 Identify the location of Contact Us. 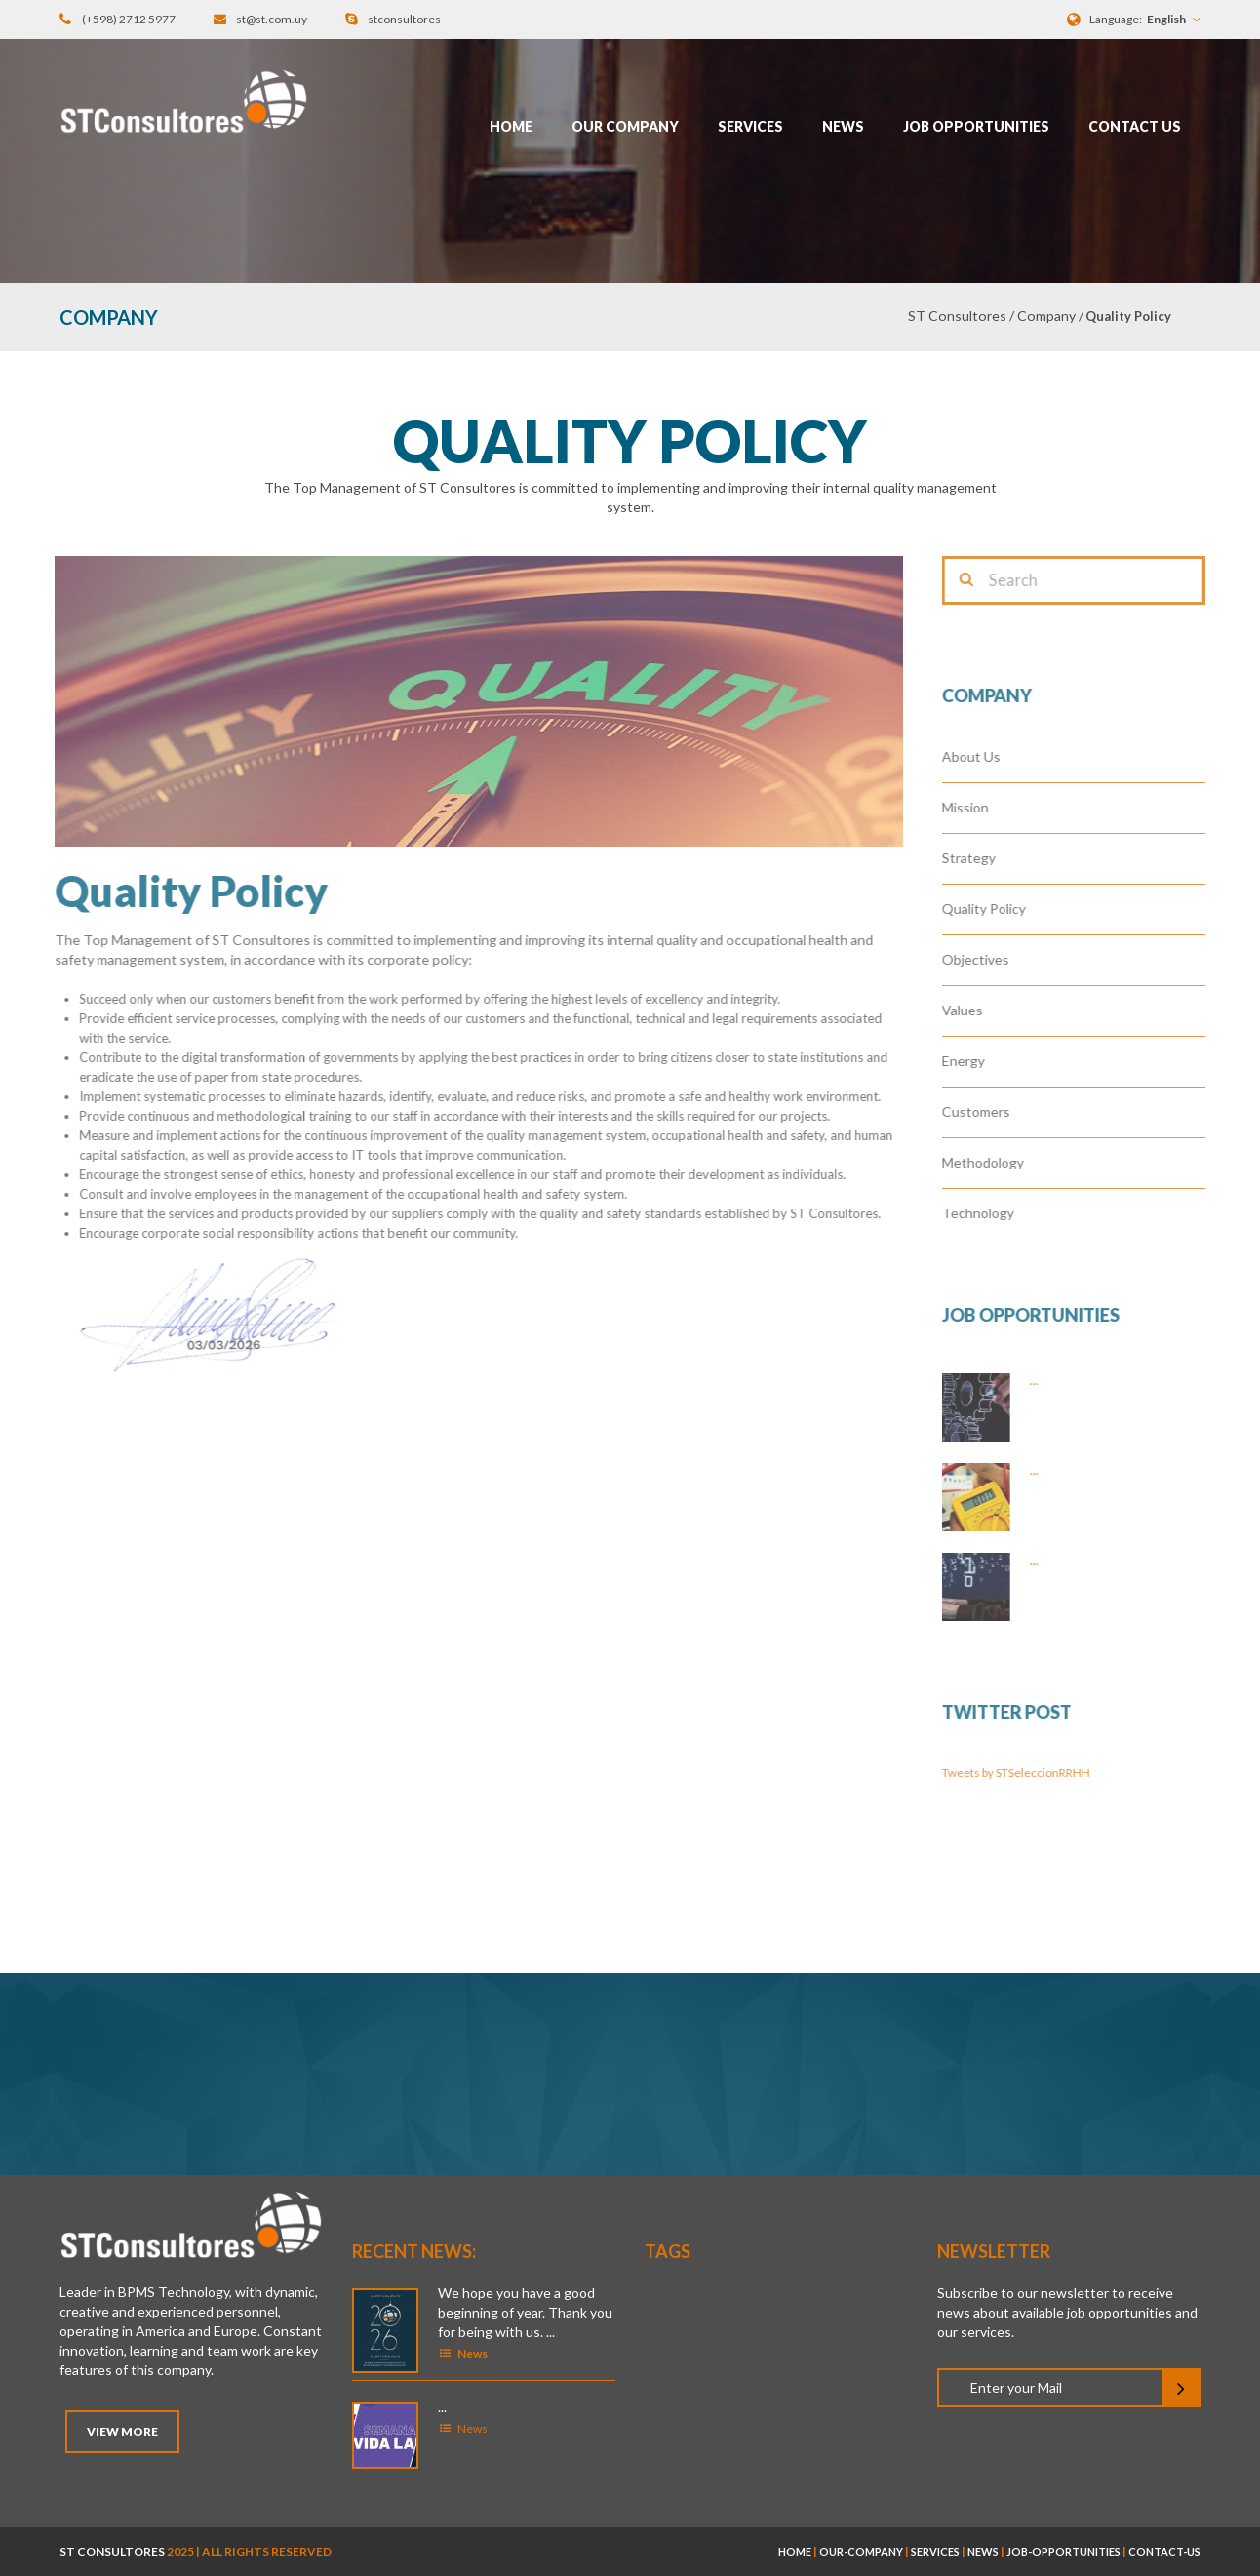
(1134, 126).